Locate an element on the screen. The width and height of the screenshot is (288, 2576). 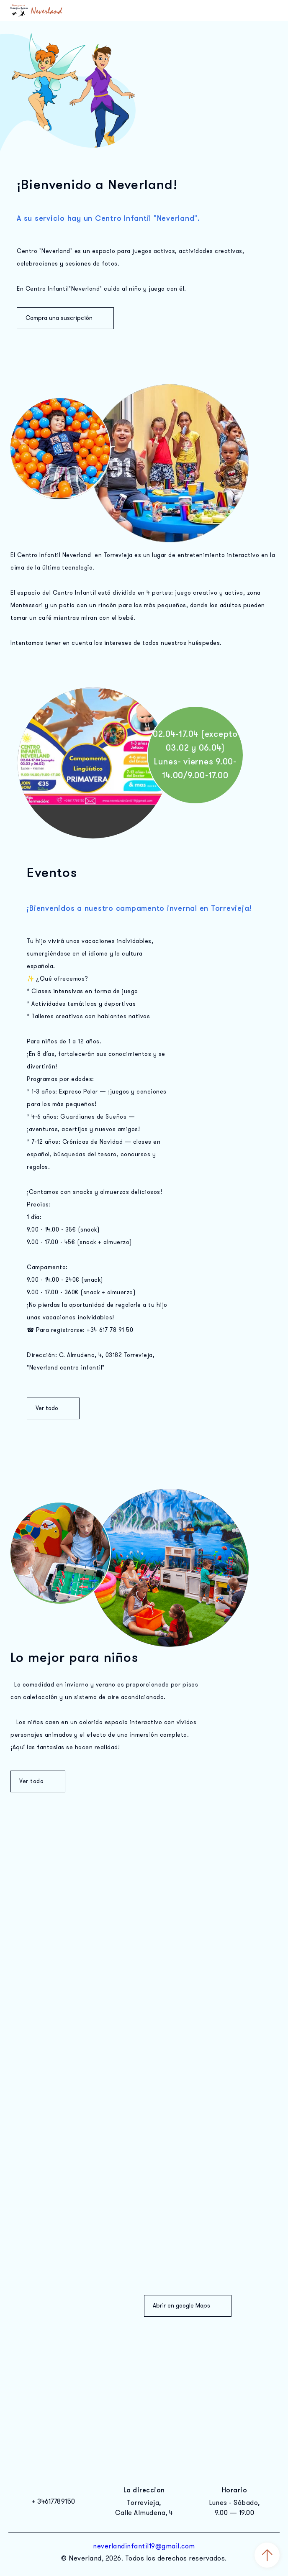
Ver todo is located at coordinates (53, 1408).